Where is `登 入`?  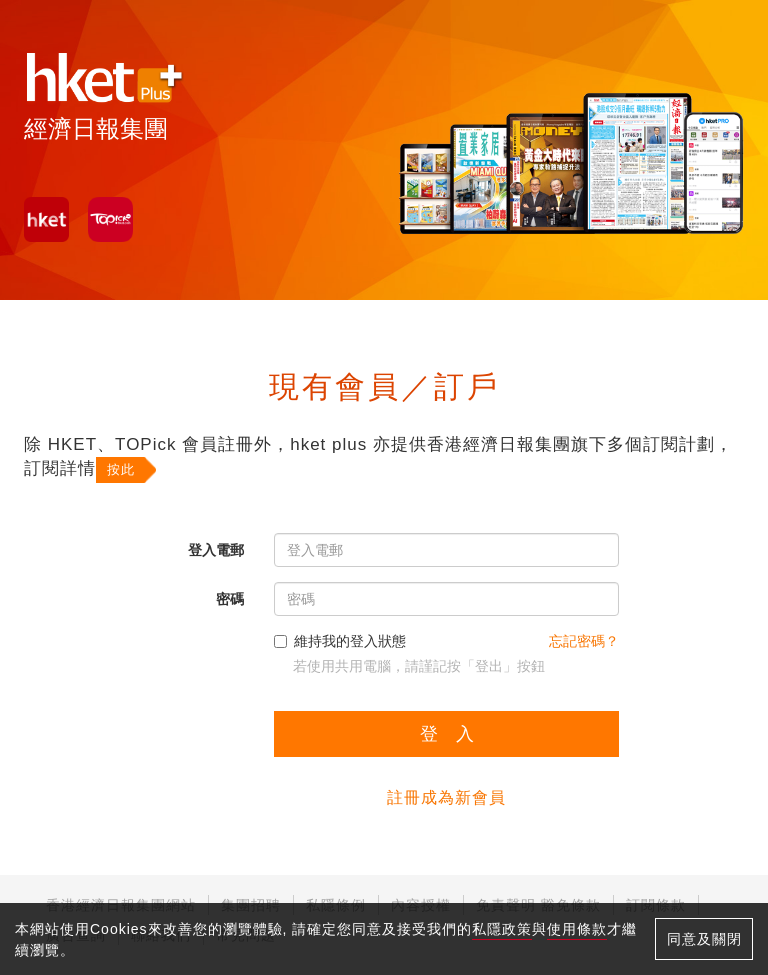 登 入 is located at coordinates (447, 734).